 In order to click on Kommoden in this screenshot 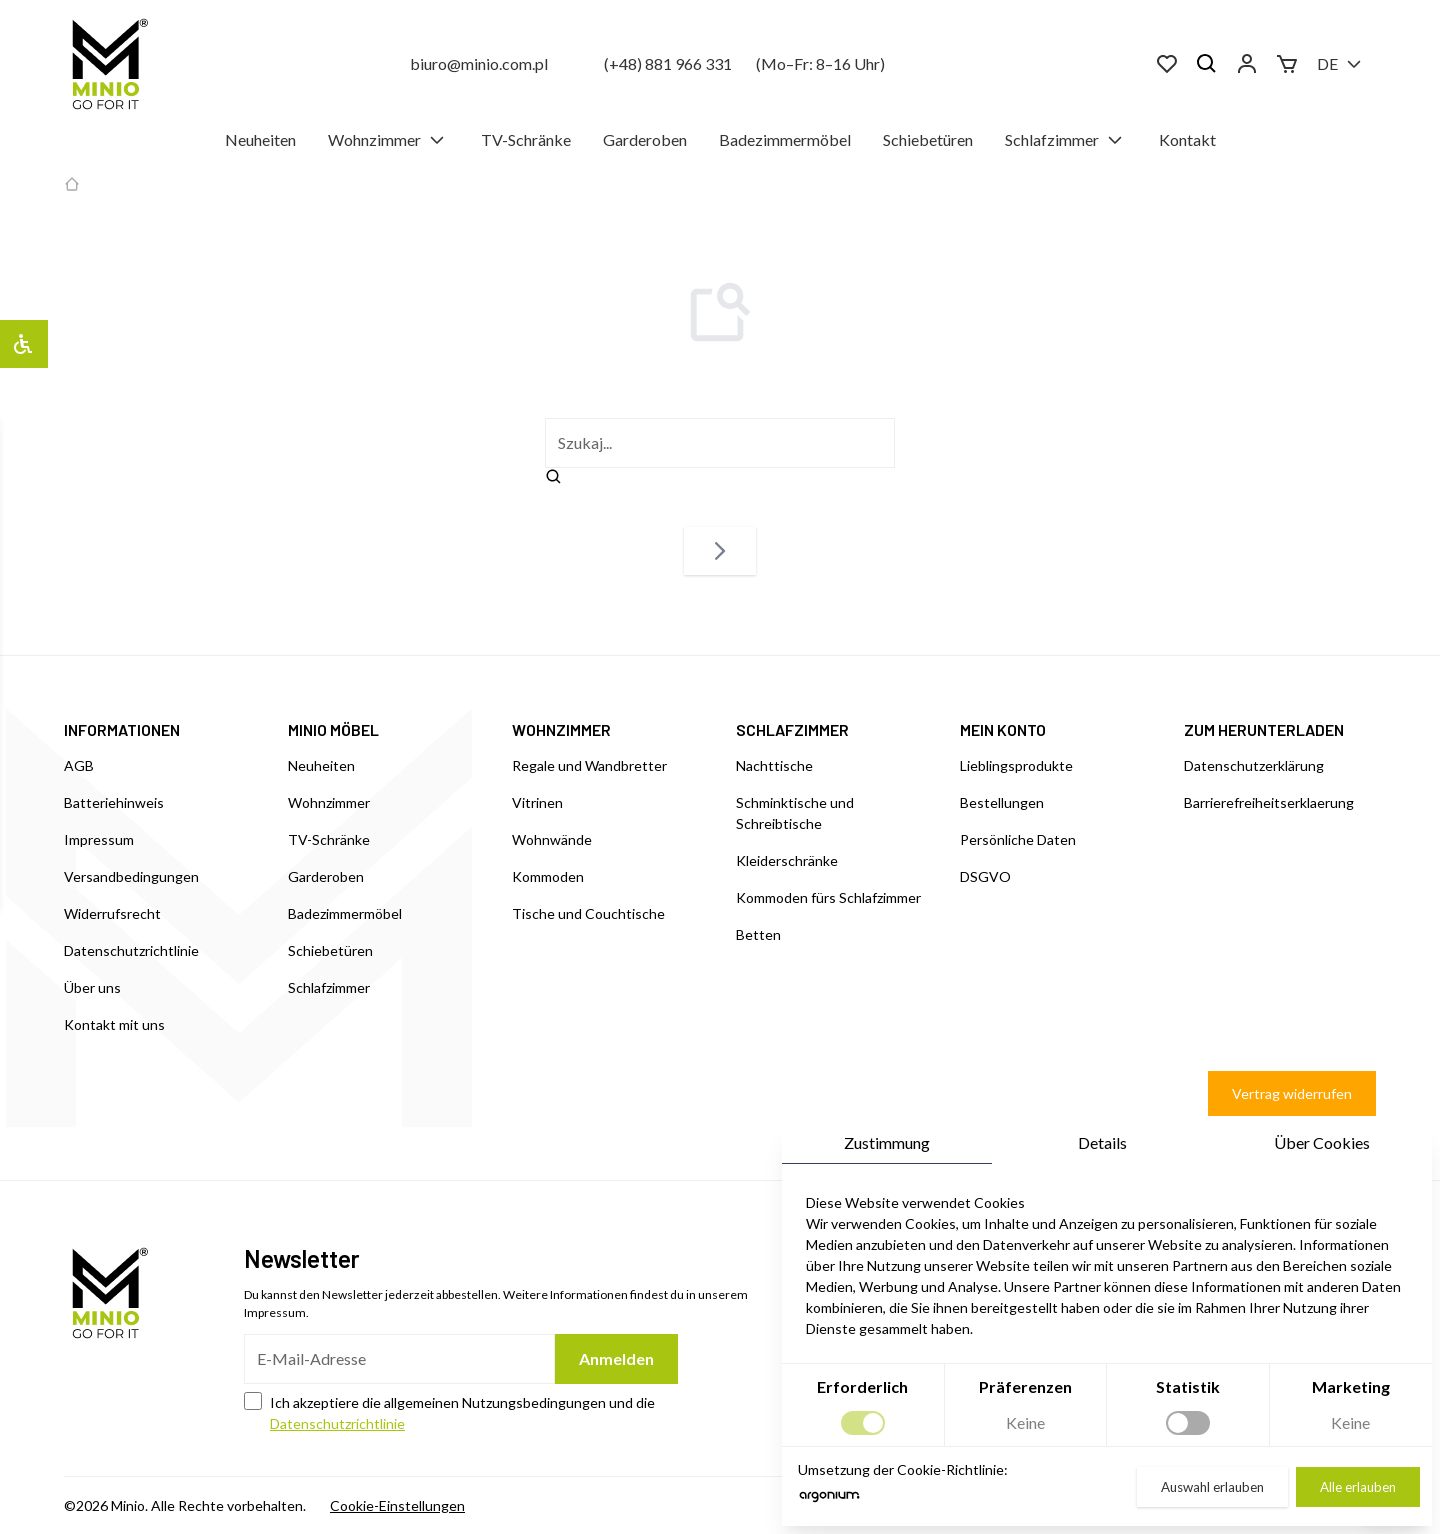, I will do `click(548, 876)`.